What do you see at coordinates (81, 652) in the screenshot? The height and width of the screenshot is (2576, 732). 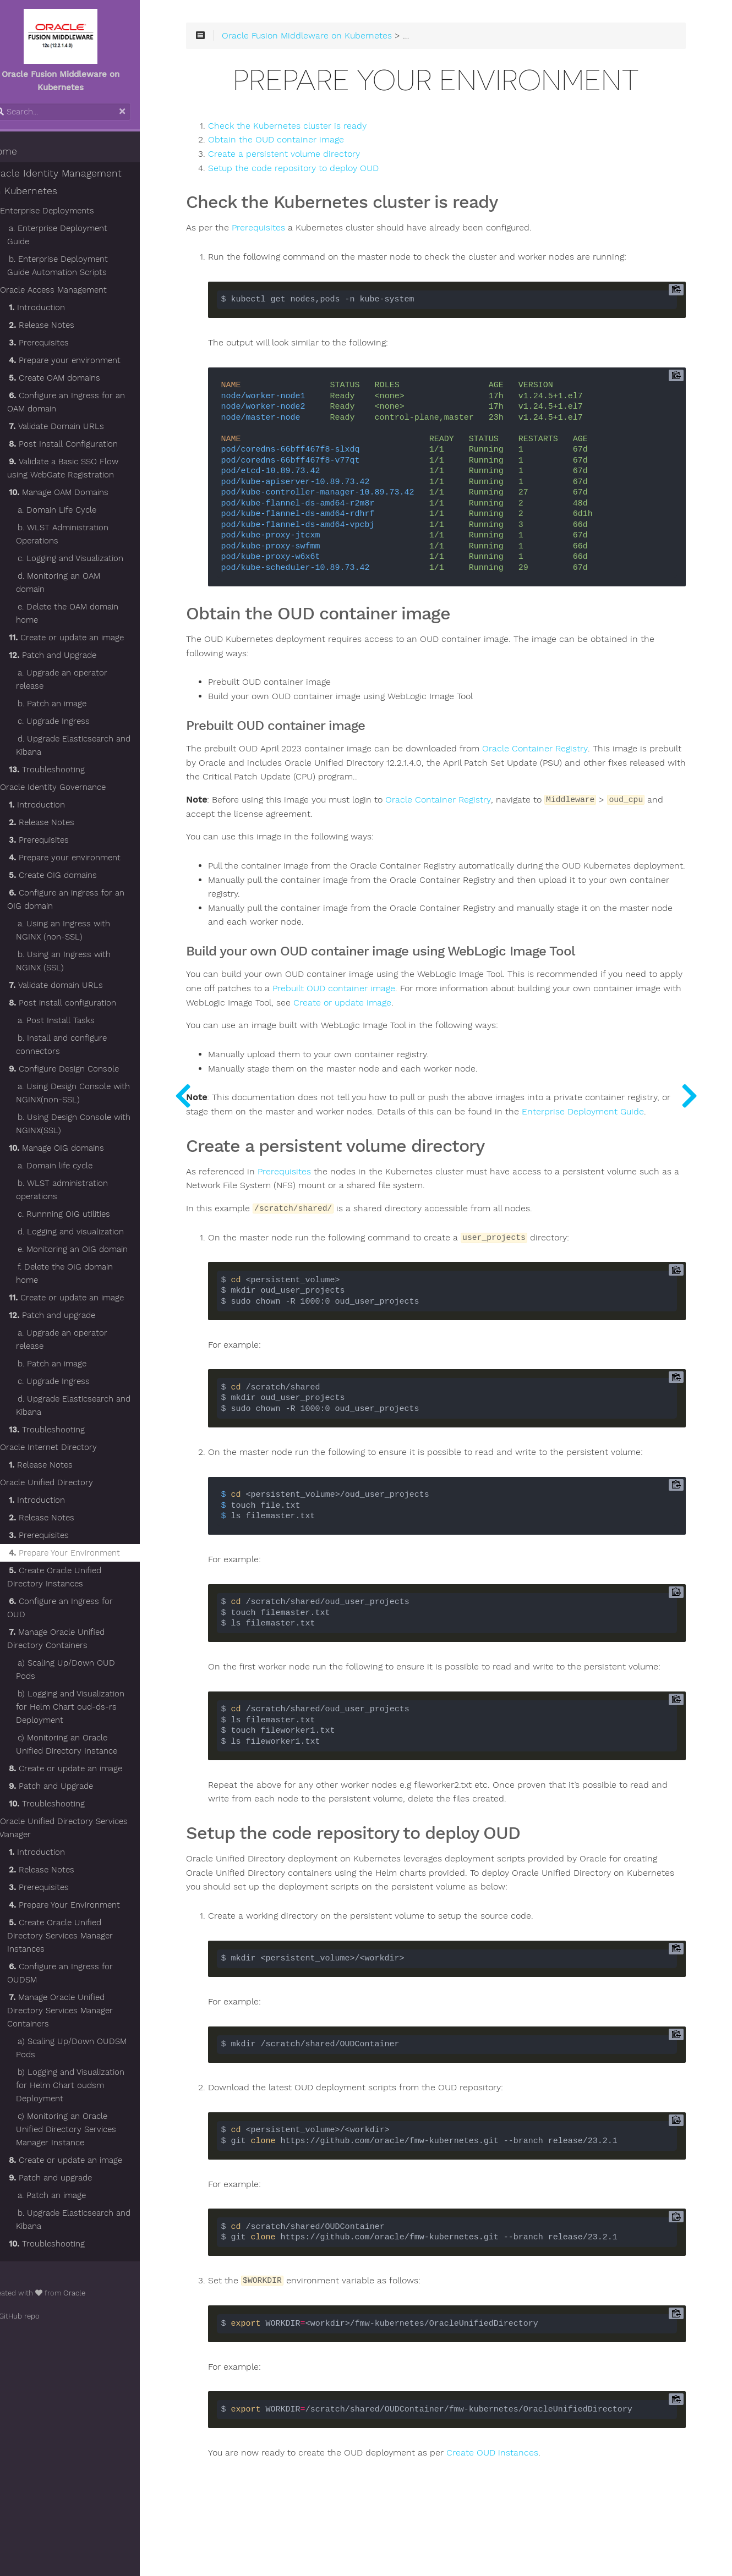 I see `a. Upgrade an operator release` at bounding box center [81, 652].